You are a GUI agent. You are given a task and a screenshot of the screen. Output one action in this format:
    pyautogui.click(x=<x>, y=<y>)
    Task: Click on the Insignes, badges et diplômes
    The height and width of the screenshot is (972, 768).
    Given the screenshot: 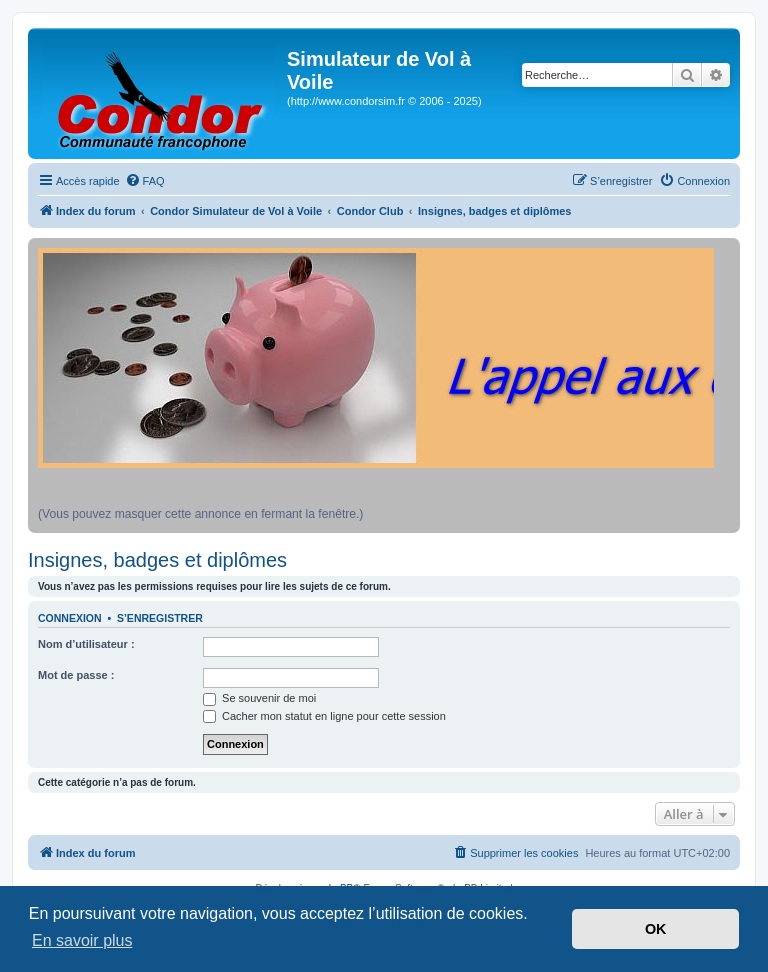 What is the action you would take?
    pyautogui.click(x=157, y=560)
    